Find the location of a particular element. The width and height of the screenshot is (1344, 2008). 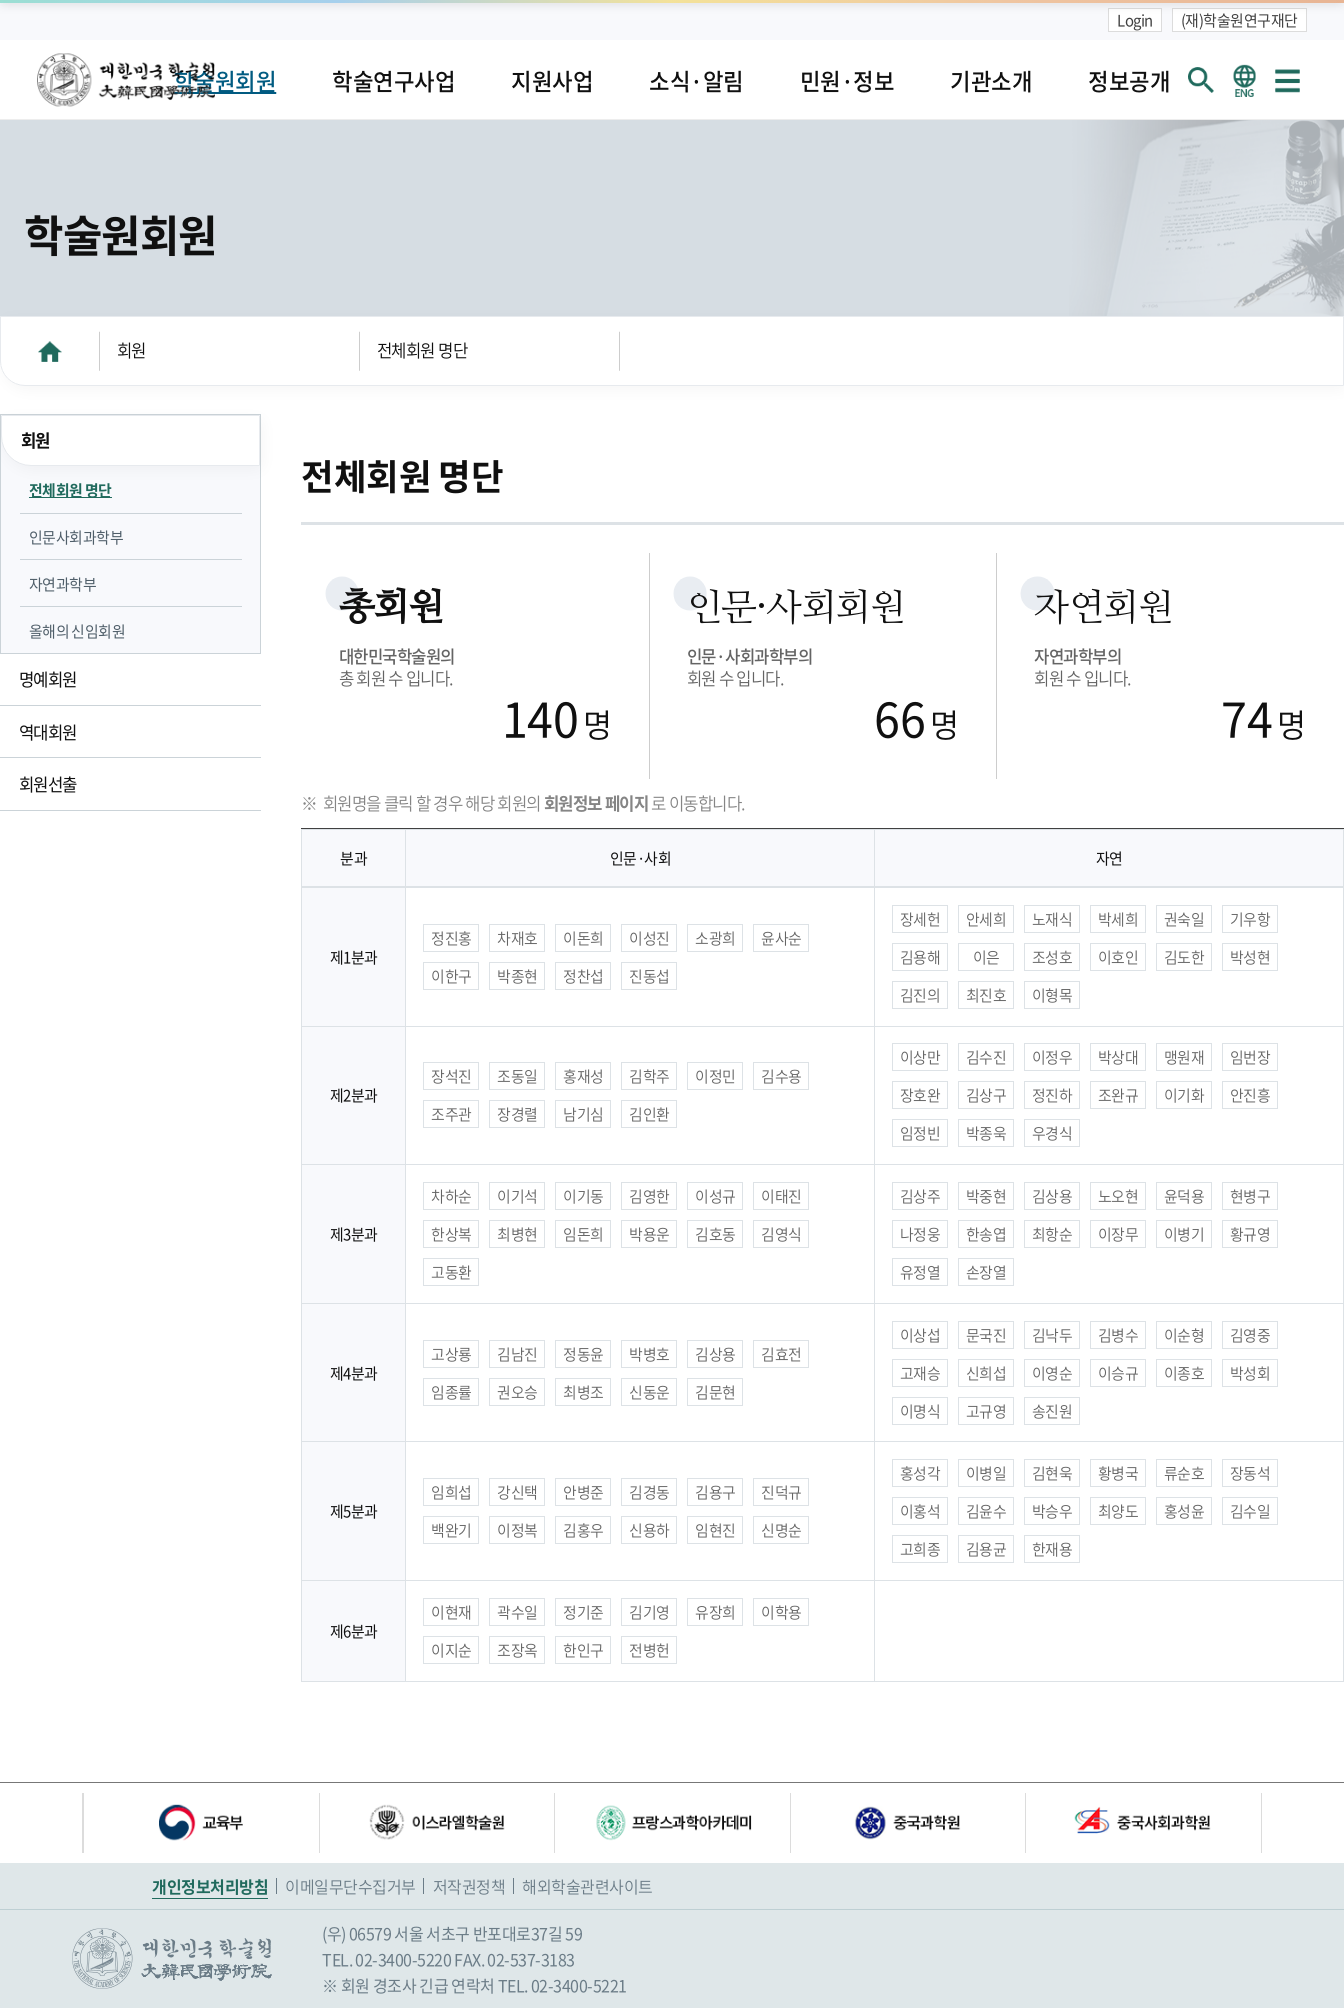

회원 is located at coordinates (131, 350).